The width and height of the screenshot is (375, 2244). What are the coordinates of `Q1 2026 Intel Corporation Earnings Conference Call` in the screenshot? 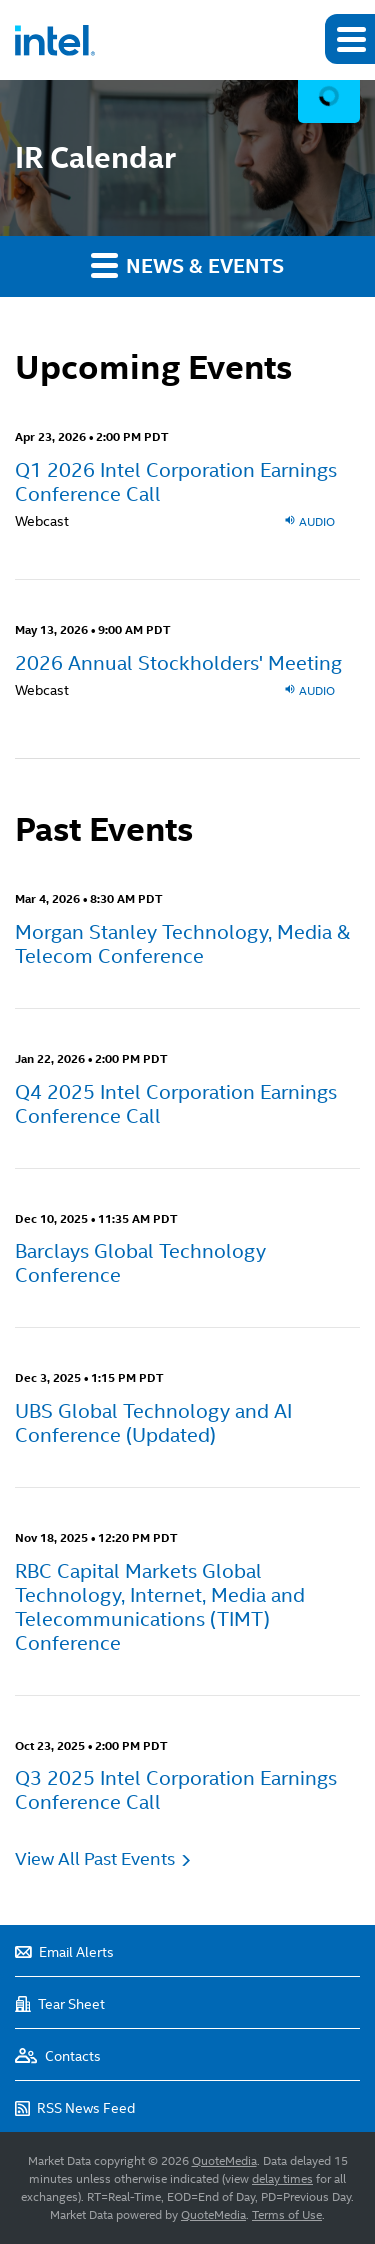 It's located at (176, 482).